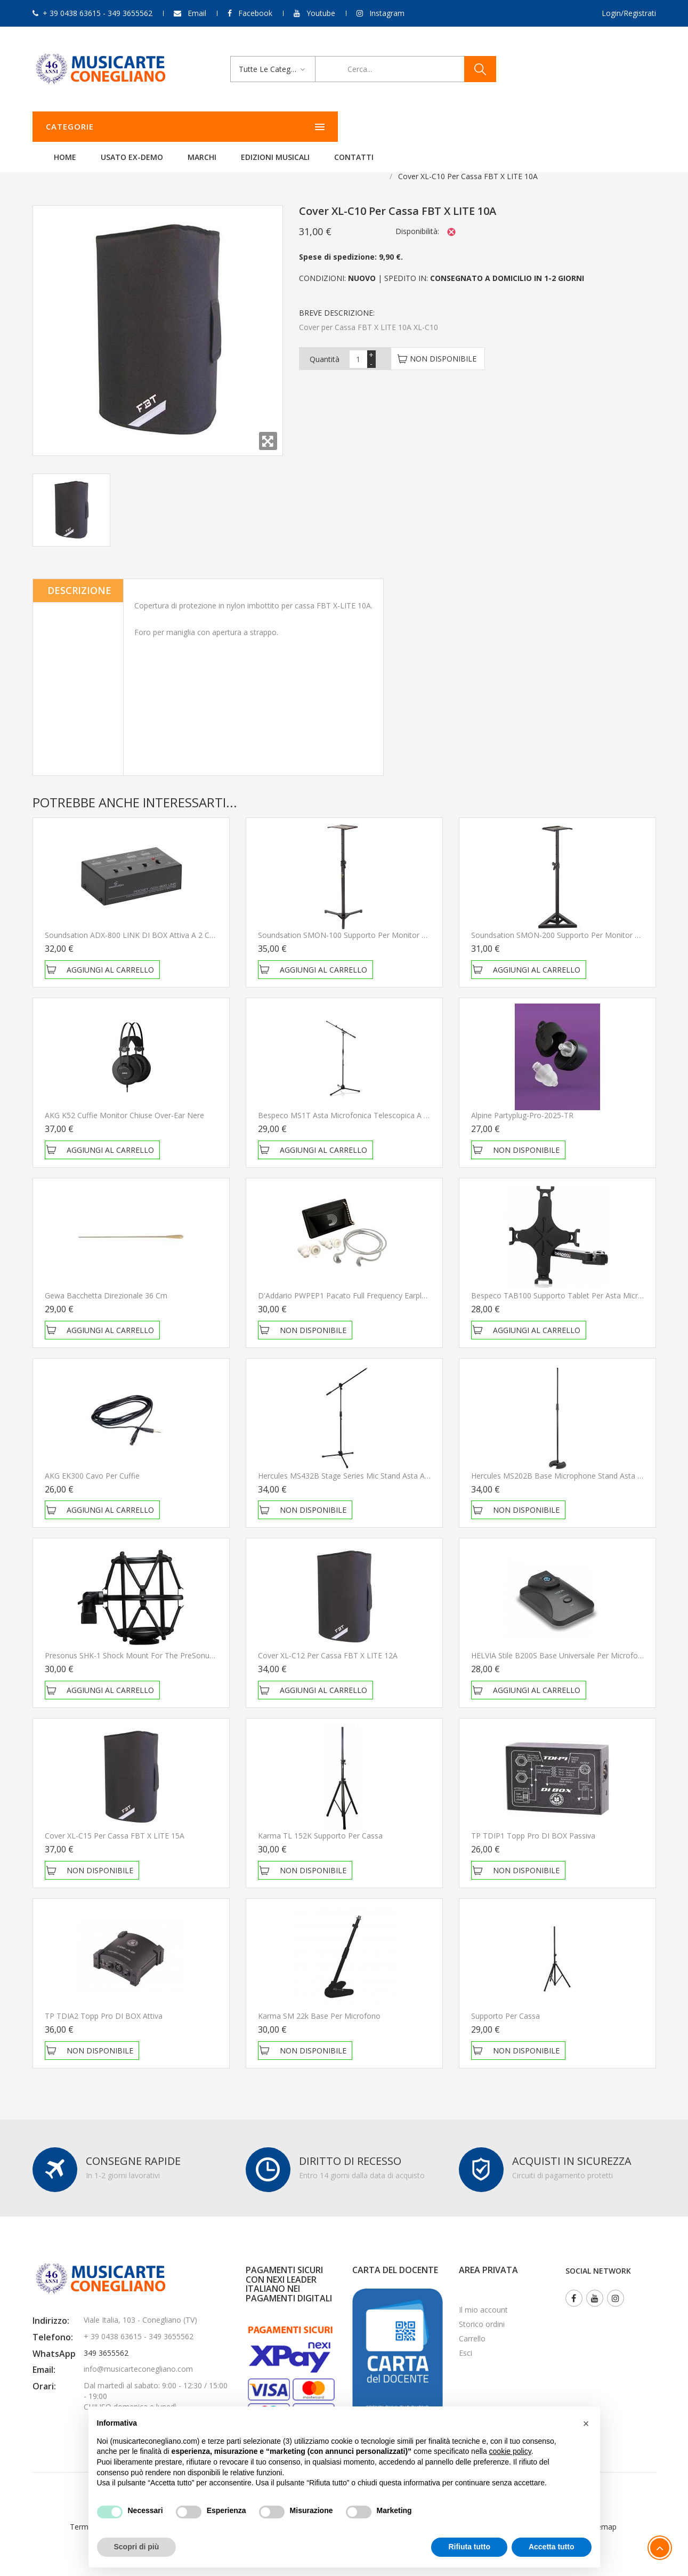 The image size is (688, 2576). I want to click on Aste e Accessori, so click(150, 163).